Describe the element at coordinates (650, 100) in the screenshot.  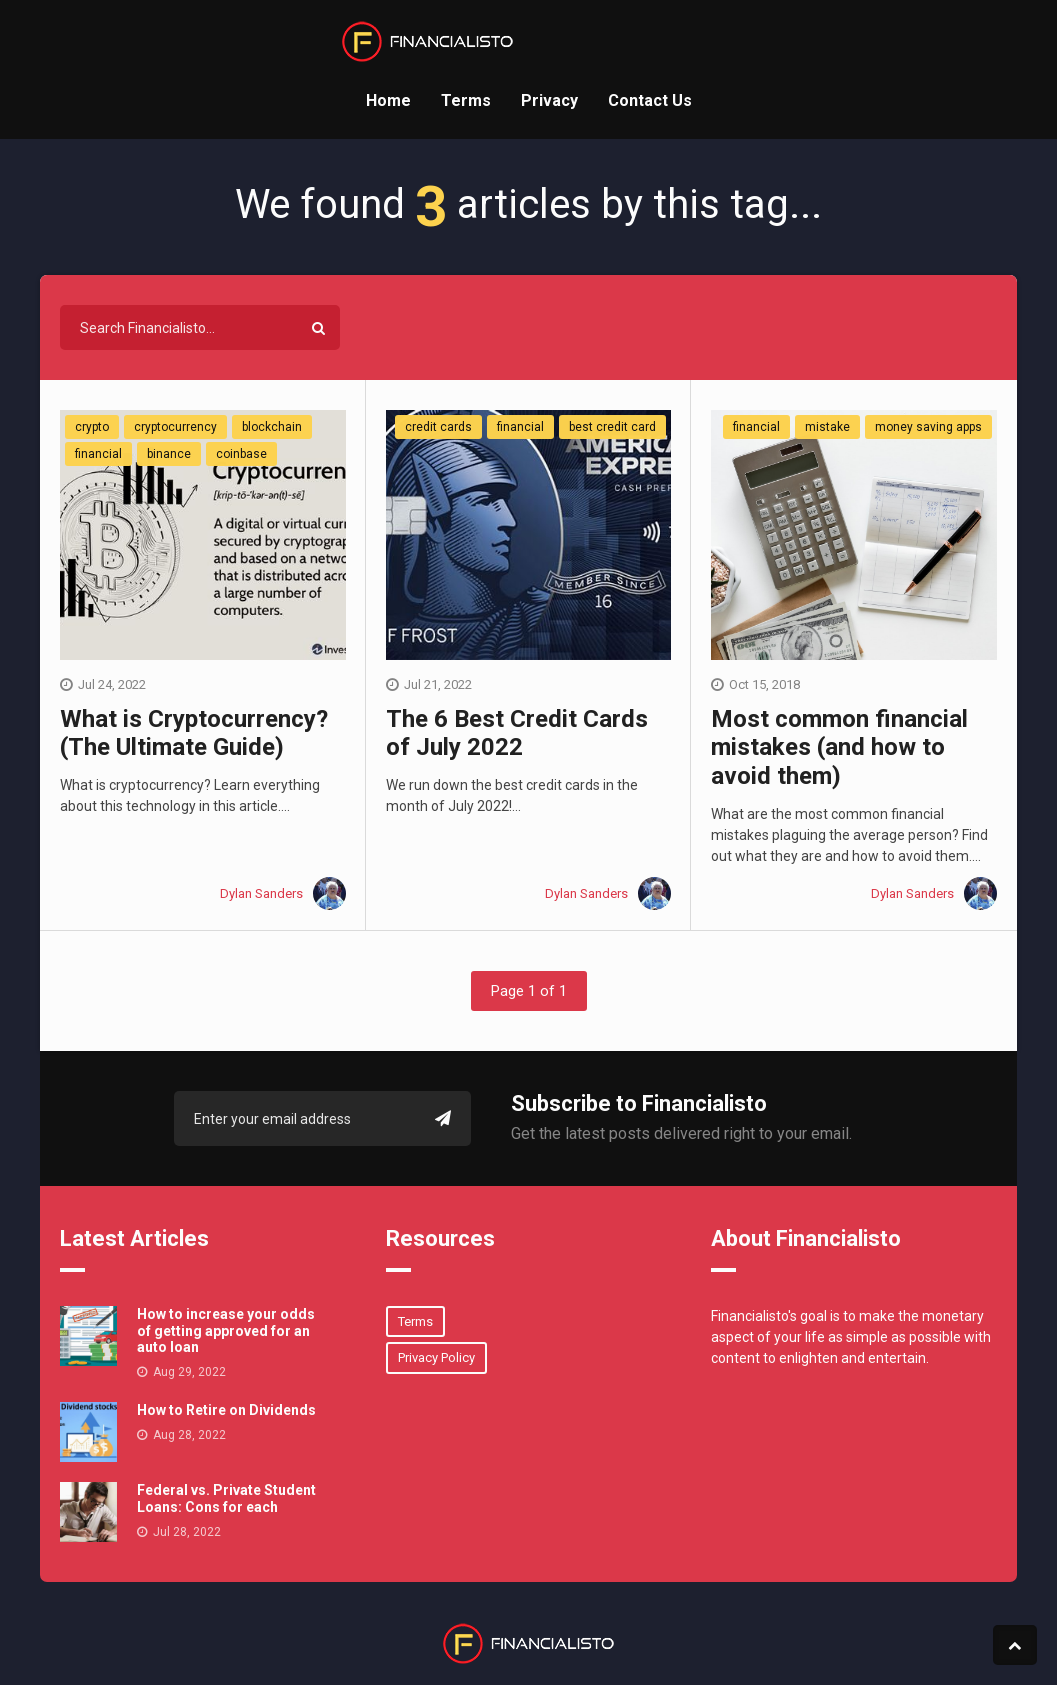
I see `Contact Us` at that location.